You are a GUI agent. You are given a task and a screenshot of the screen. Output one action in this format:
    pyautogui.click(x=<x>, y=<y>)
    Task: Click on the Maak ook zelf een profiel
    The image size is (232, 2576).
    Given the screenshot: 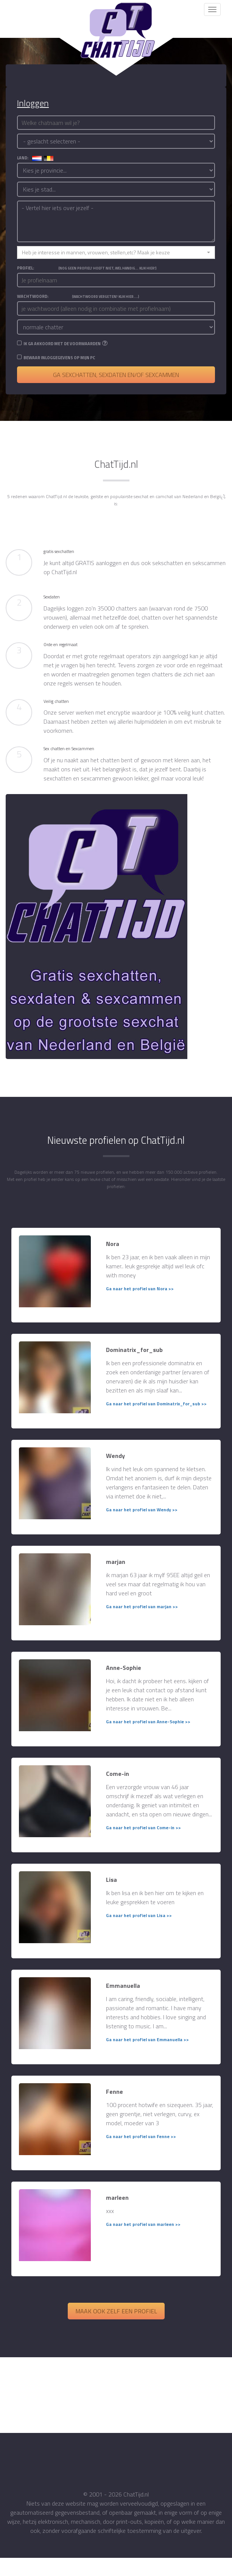 What is the action you would take?
    pyautogui.click(x=116, y=2311)
    